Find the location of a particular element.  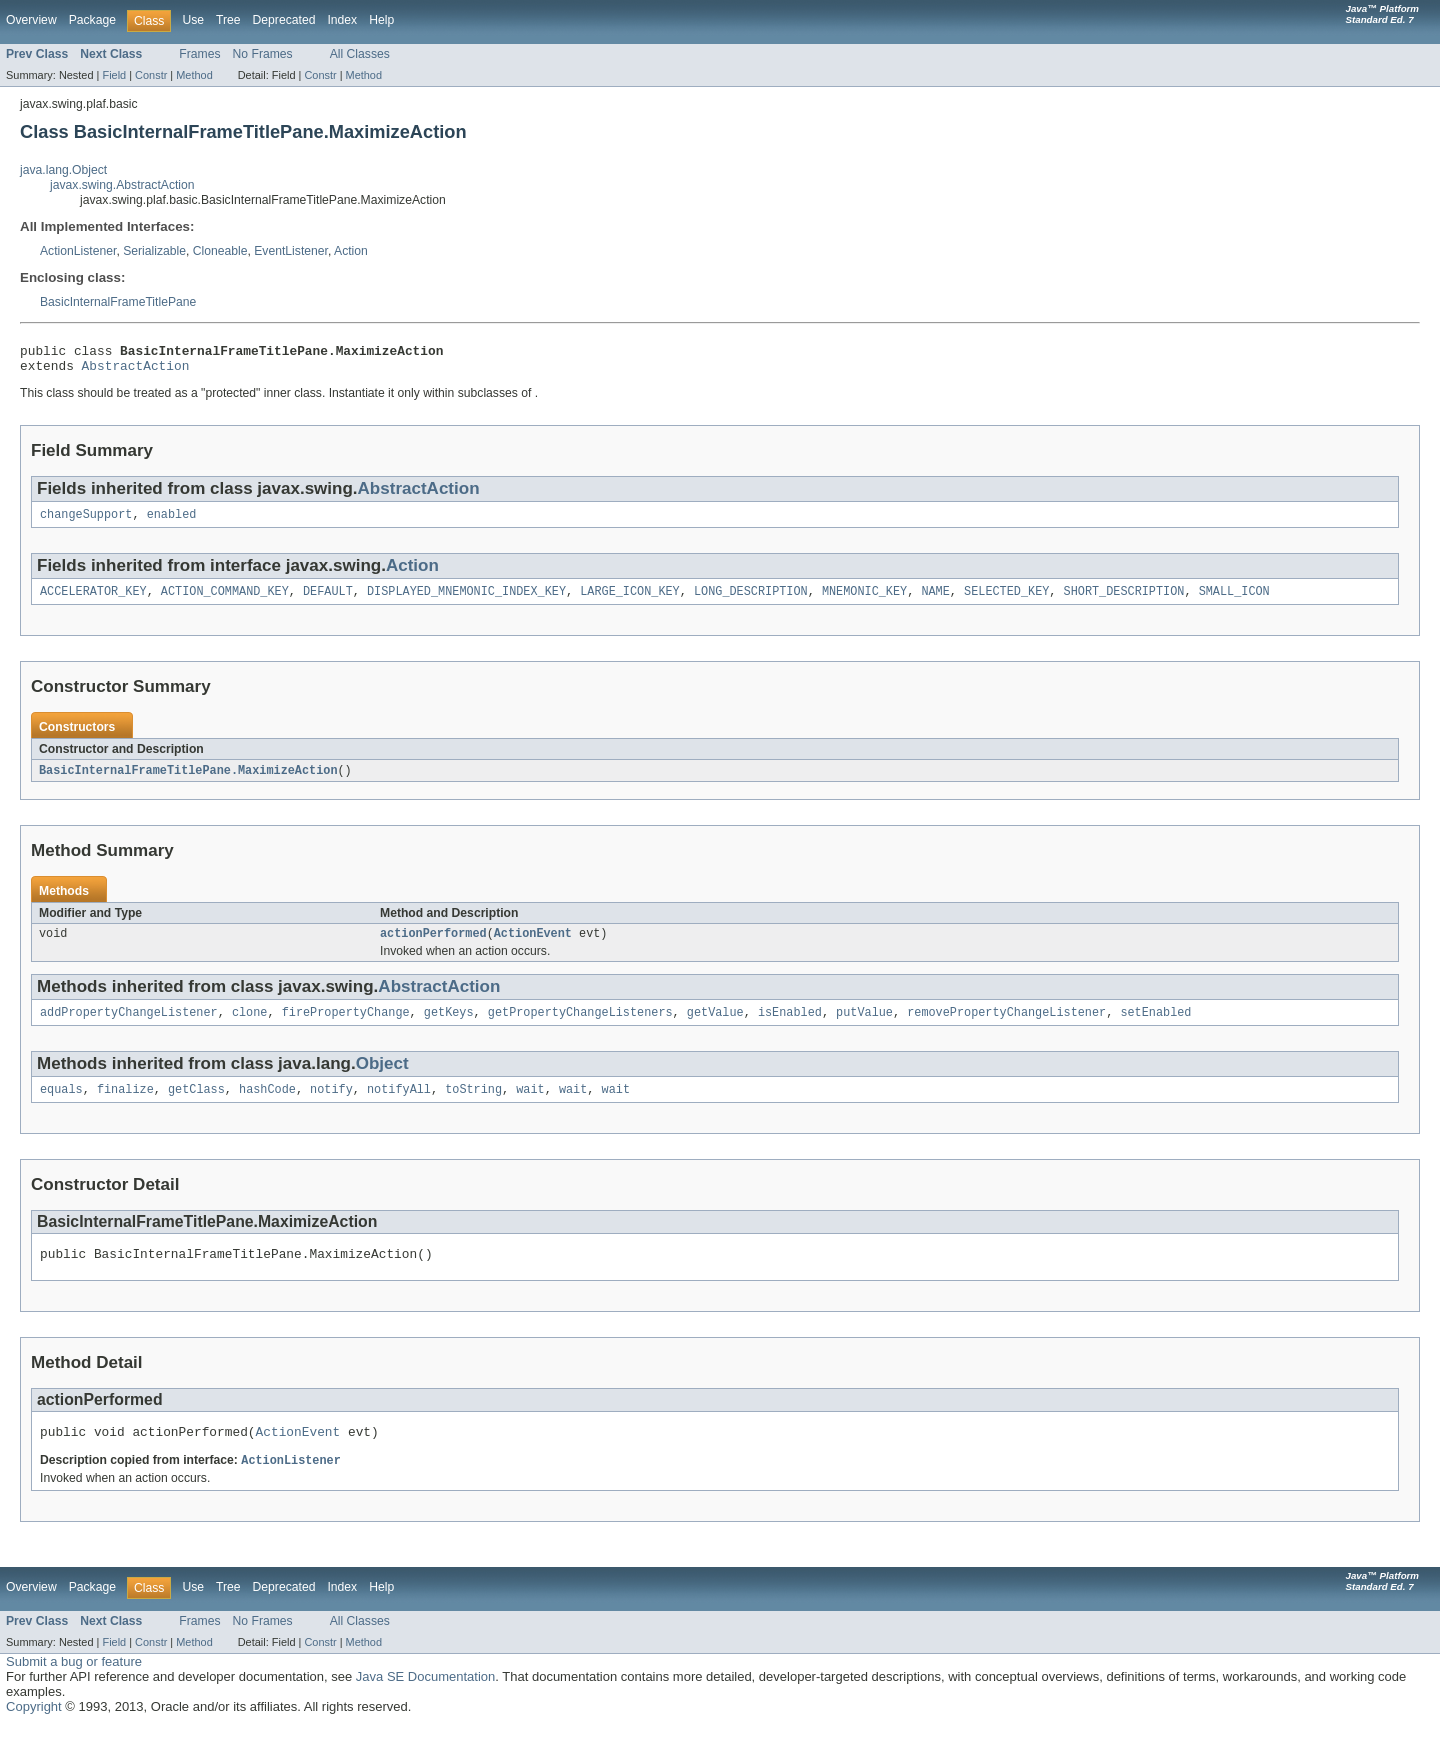

Use is located at coordinates (193, 20).